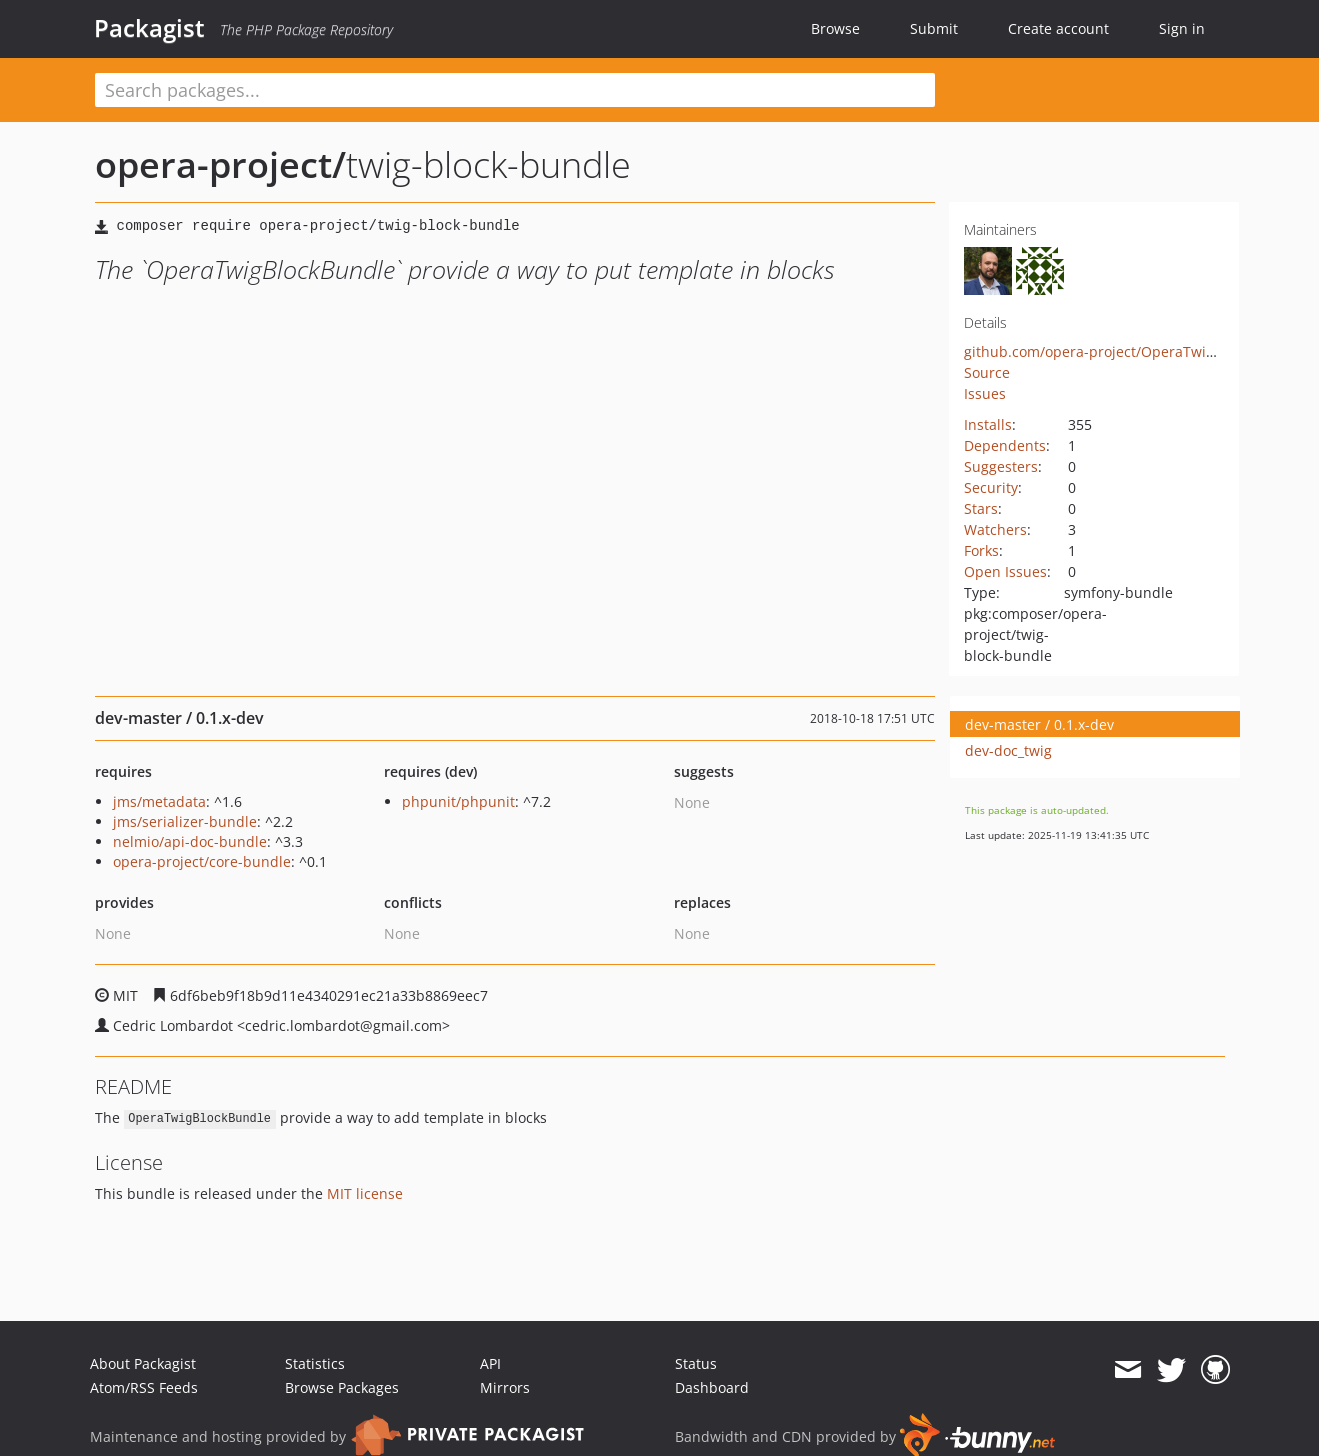 The image size is (1319, 1456). What do you see at coordinates (159, 801) in the screenshot?
I see `jms/metadata` at bounding box center [159, 801].